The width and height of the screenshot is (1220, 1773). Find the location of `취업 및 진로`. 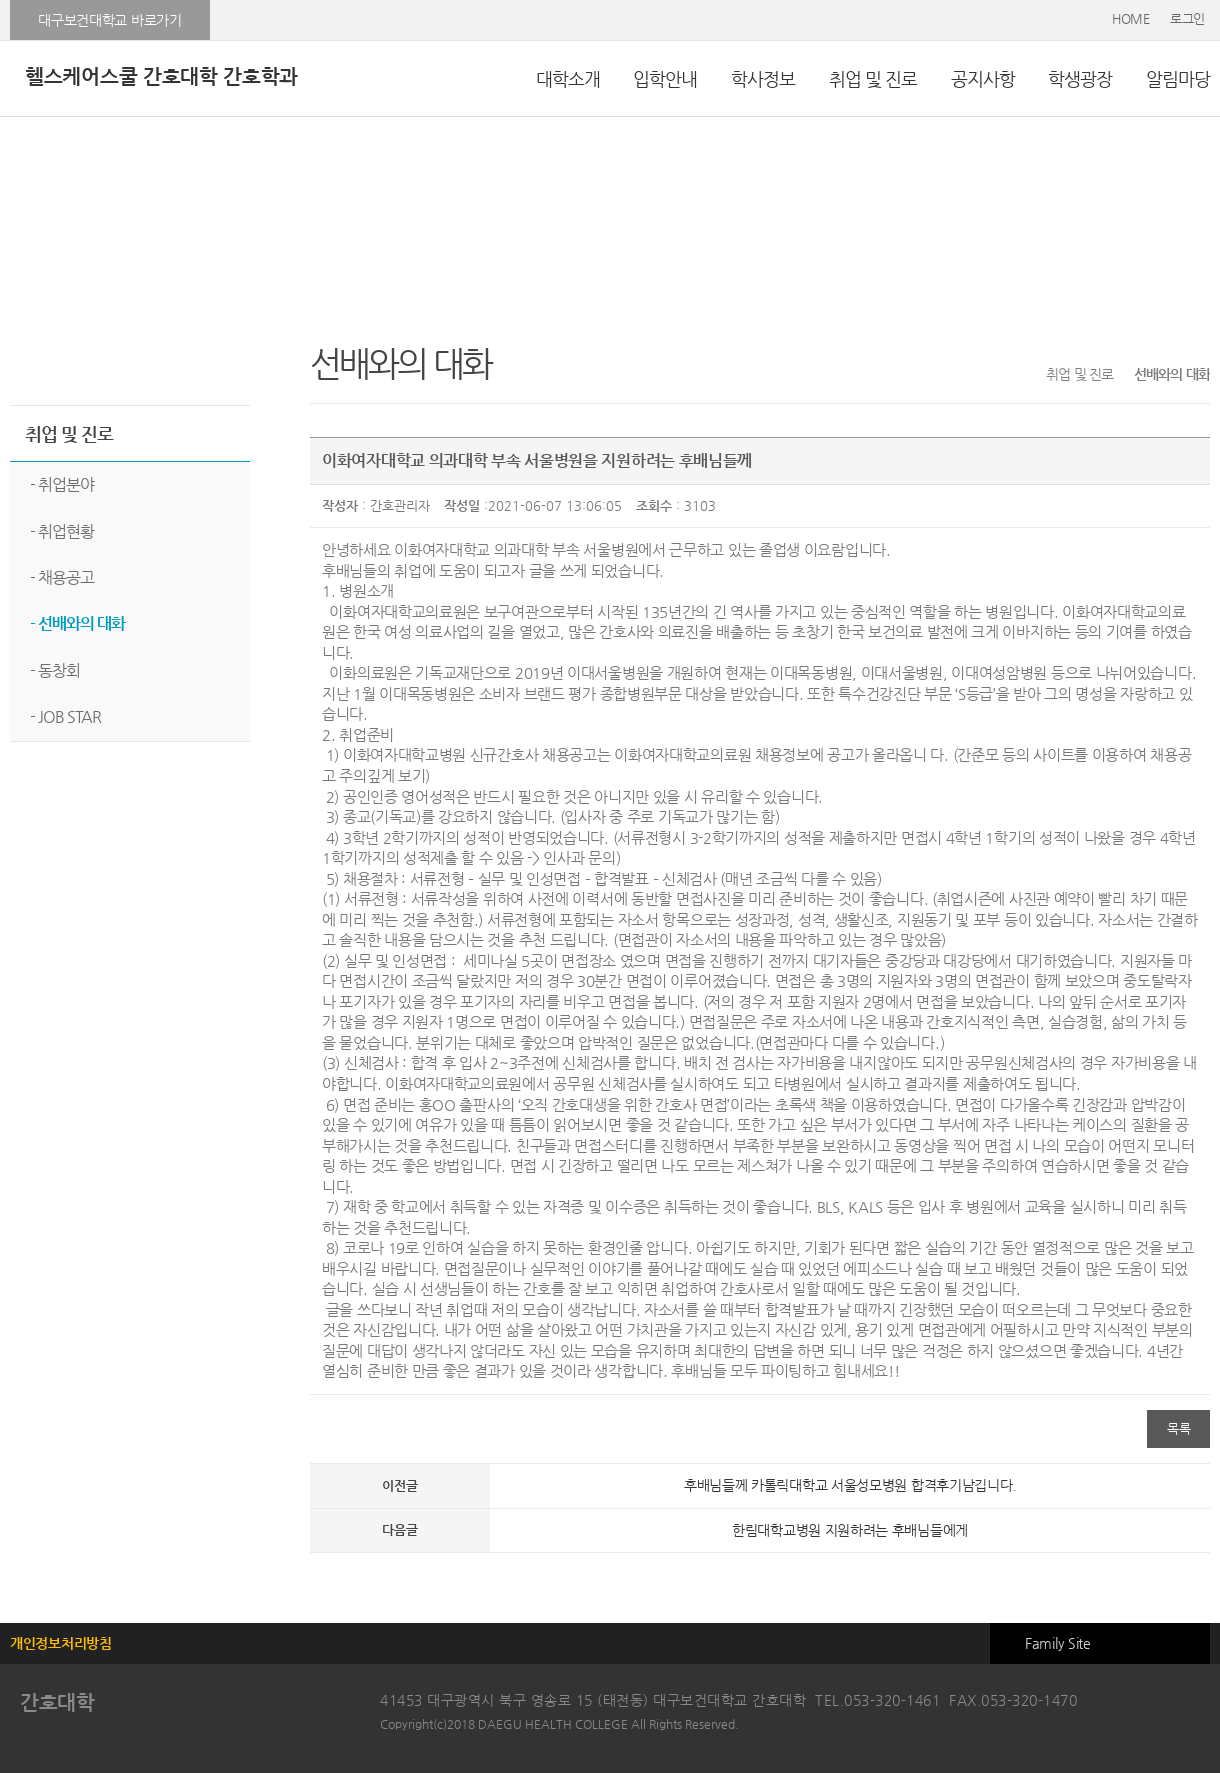

취업 및 진로 is located at coordinates (873, 78).